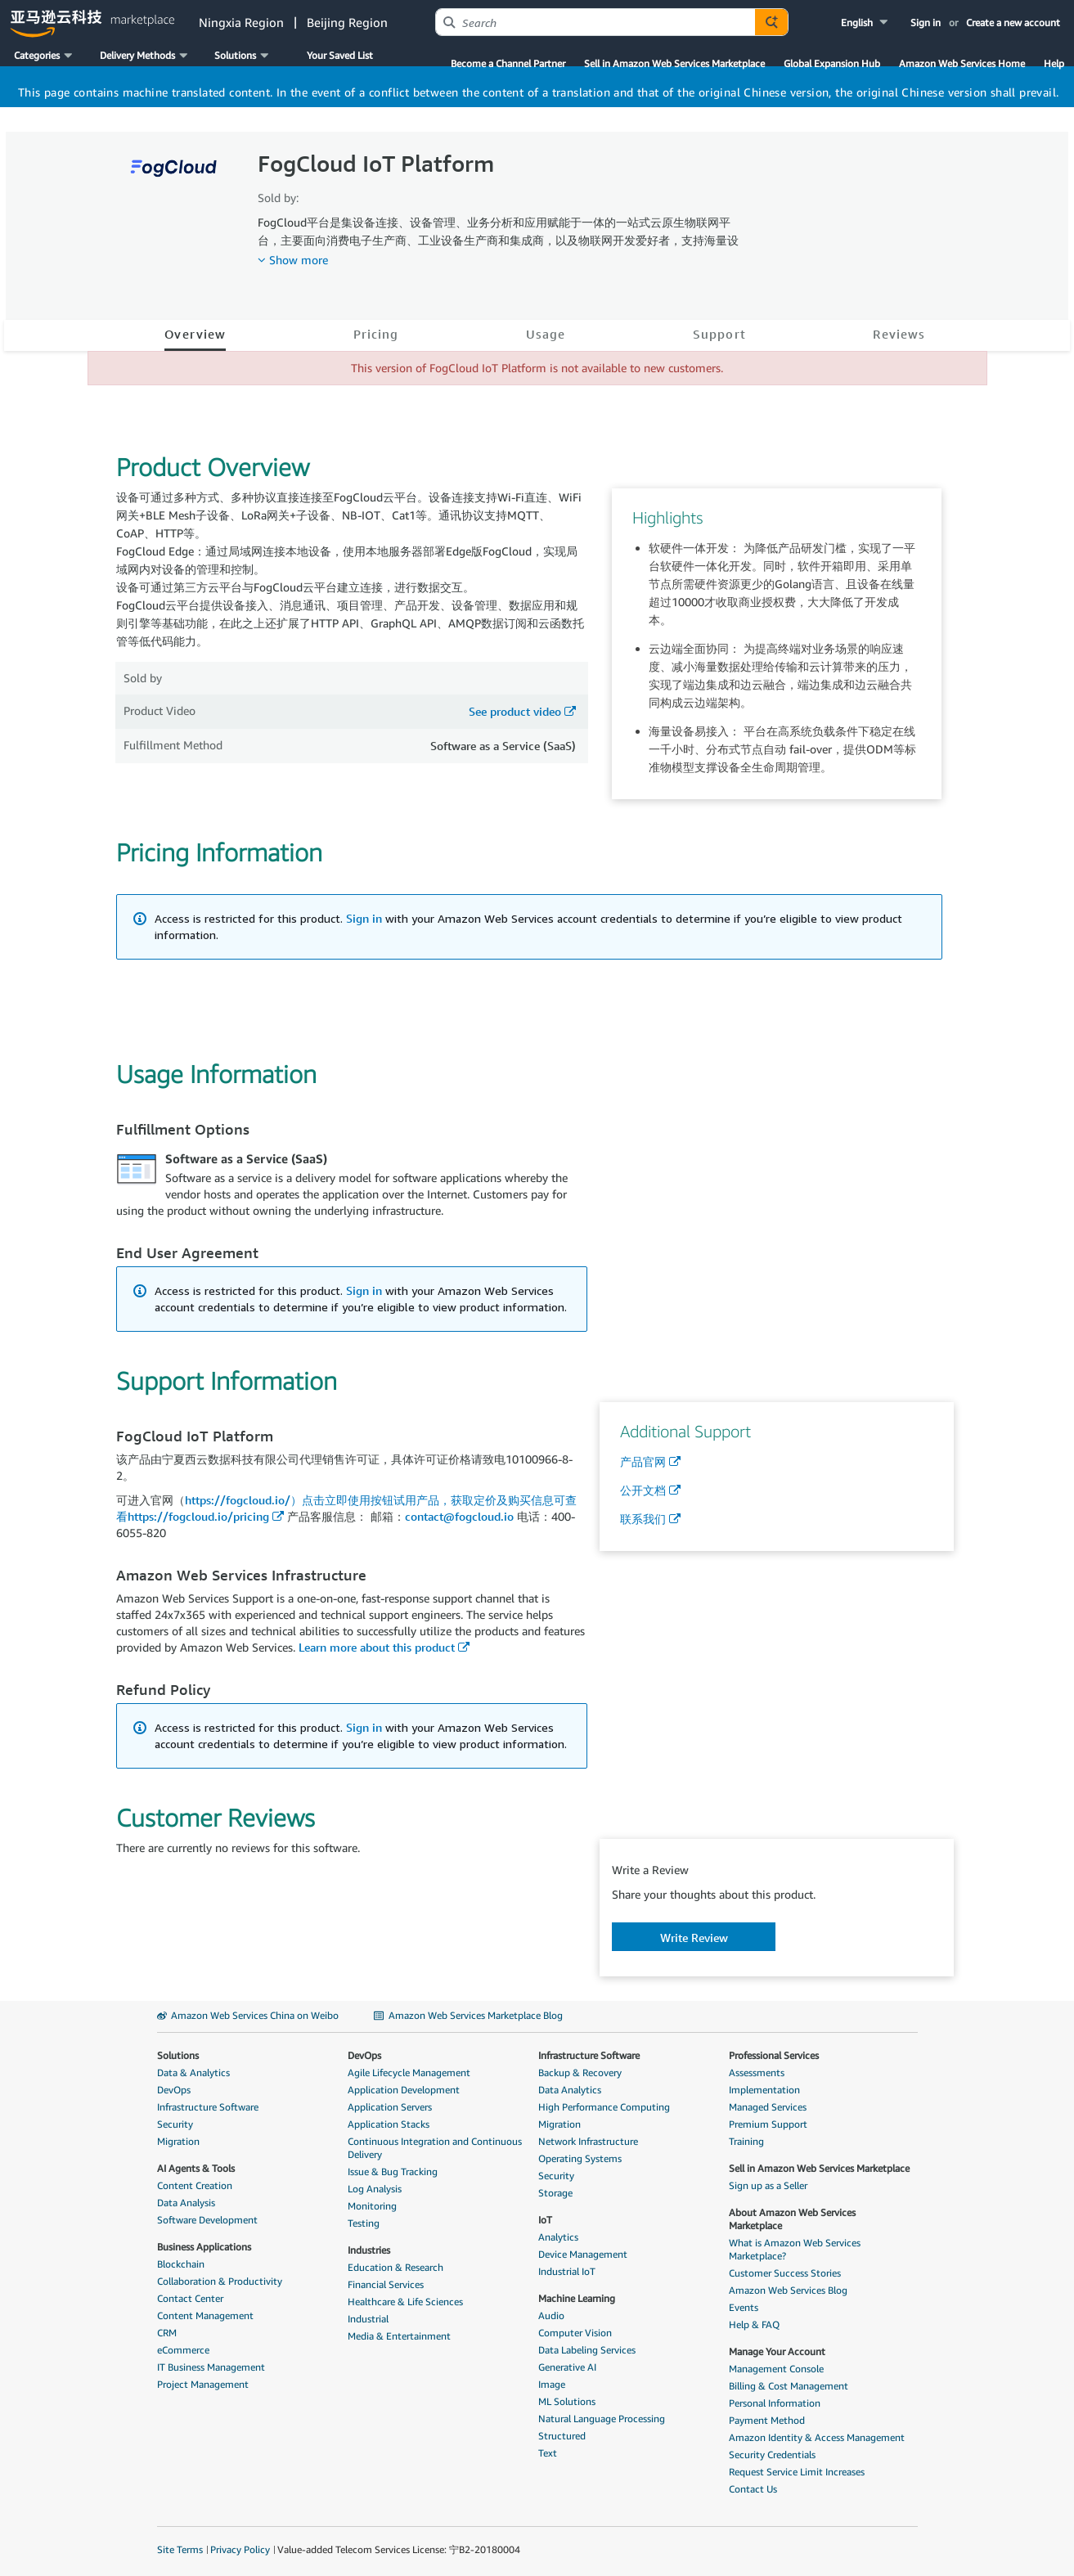 The width and height of the screenshot is (1074, 2576). I want to click on Application Stacks, so click(388, 2124).